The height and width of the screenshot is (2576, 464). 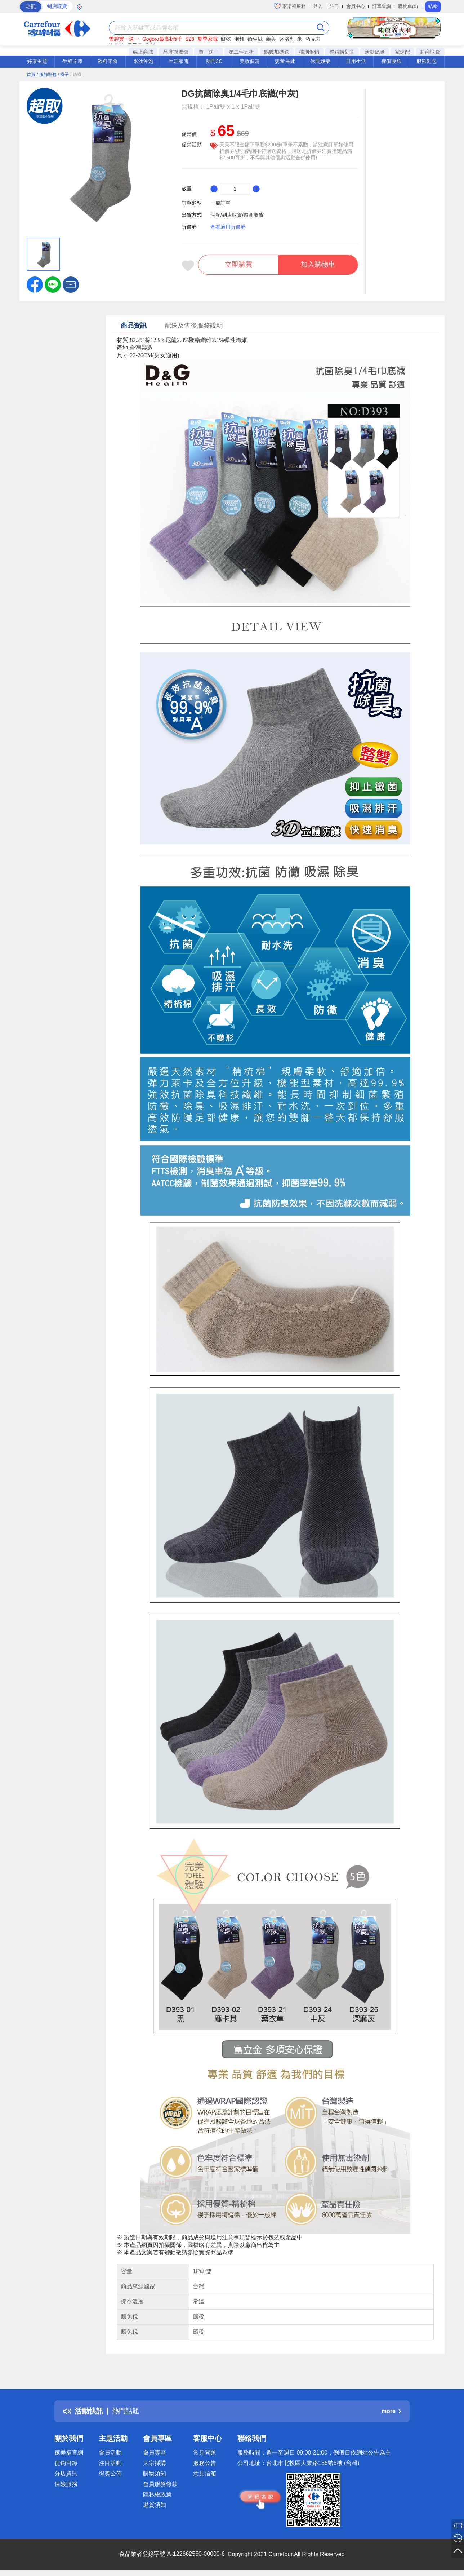 I want to click on 雪碧買一送一, so click(x=124, y=39).